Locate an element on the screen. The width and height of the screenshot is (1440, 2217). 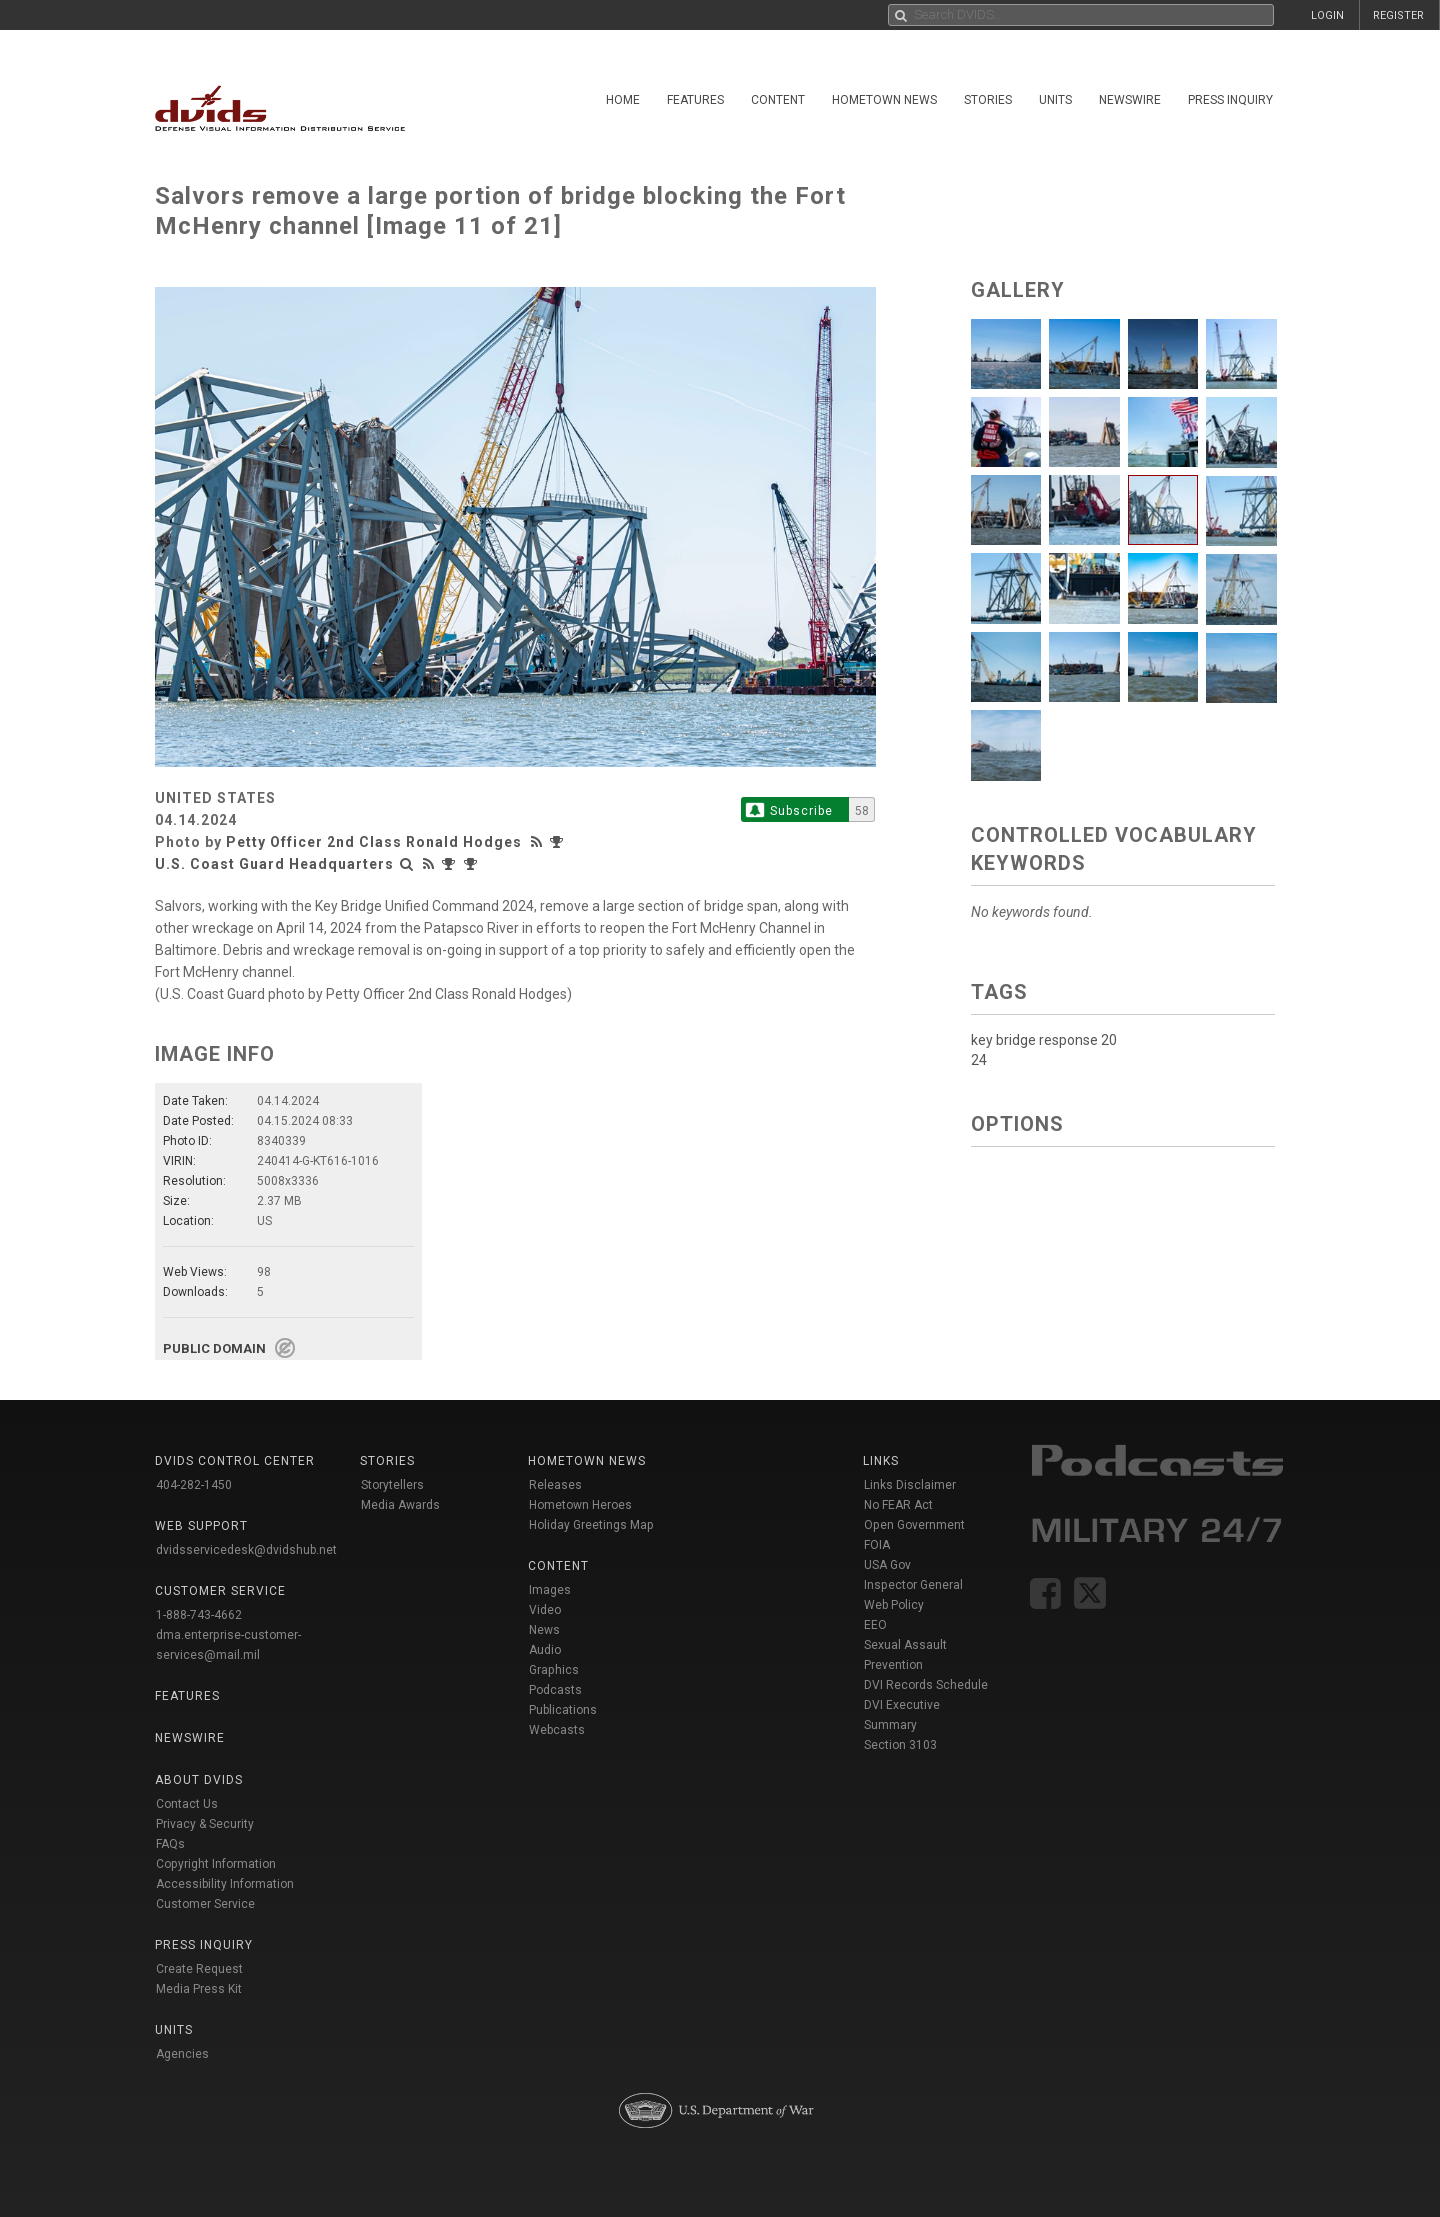
Contact Us is located at coordinates (187, 1804).